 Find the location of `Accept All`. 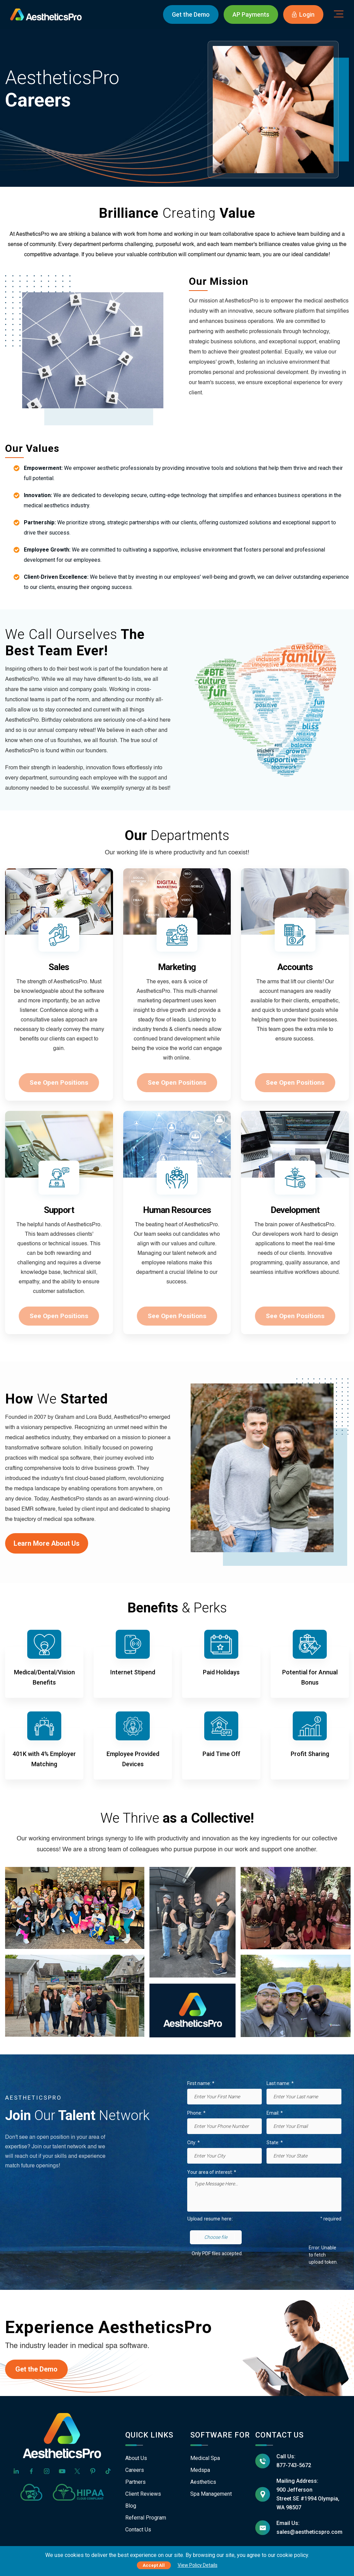

Accept All is located at coordinates (154, 2565).